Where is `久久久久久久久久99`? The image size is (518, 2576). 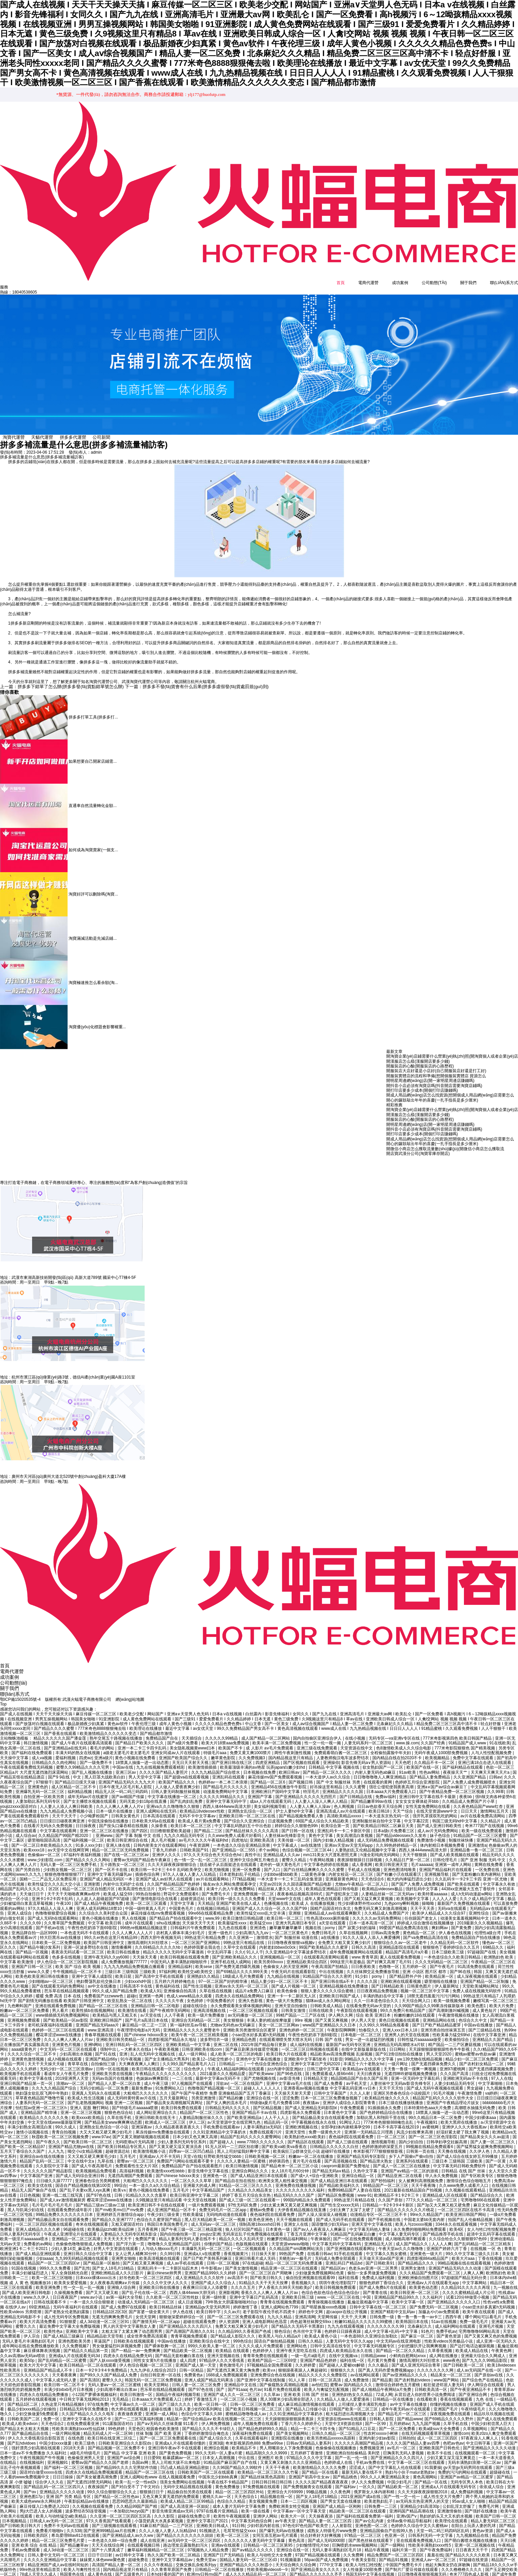 久久久久久久久久99 is located at coordinates (386, 2321).